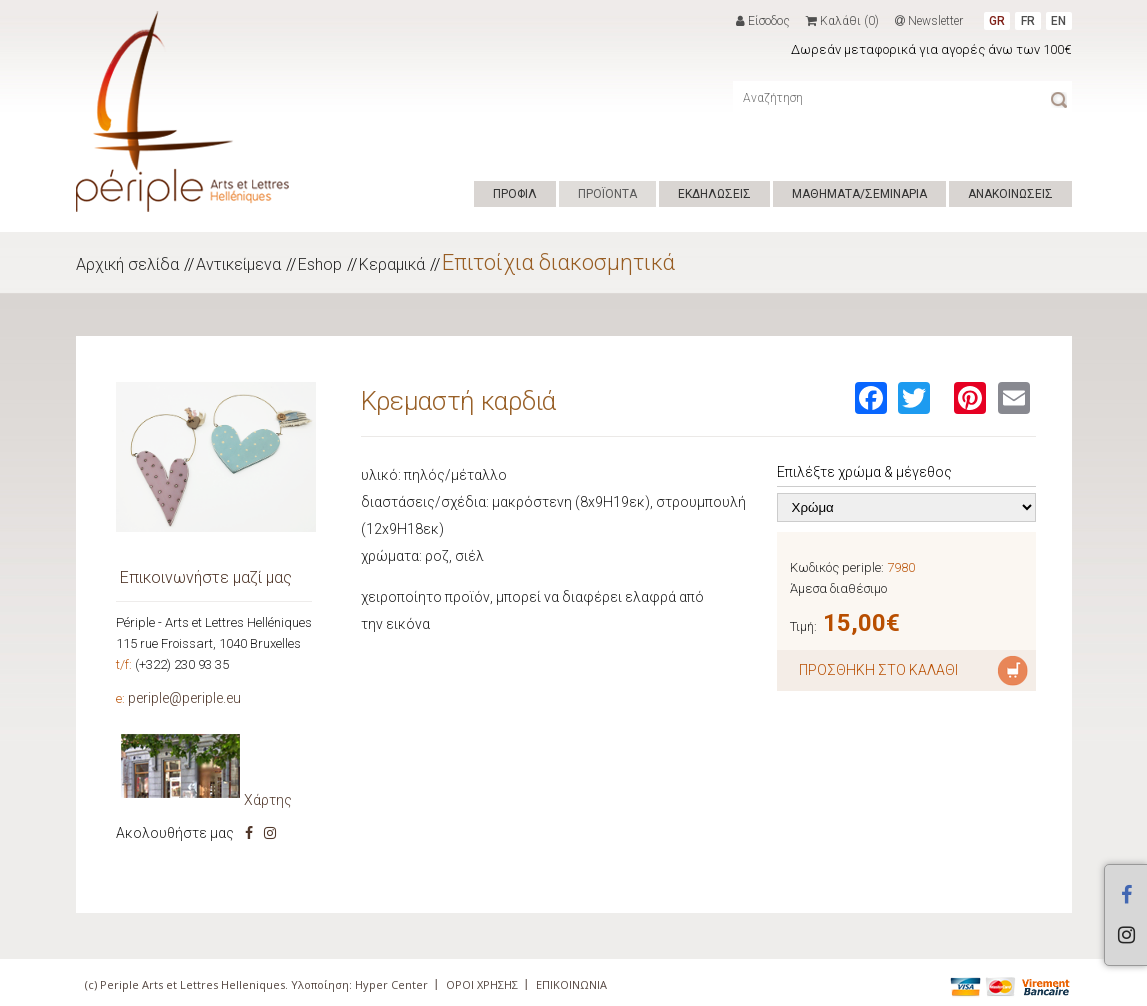 Image resolution: width=1147 pixels, height=1006 pixels. Describe the element at coordinates (1028, 21) in the screenshot. I see `FR` at that location.